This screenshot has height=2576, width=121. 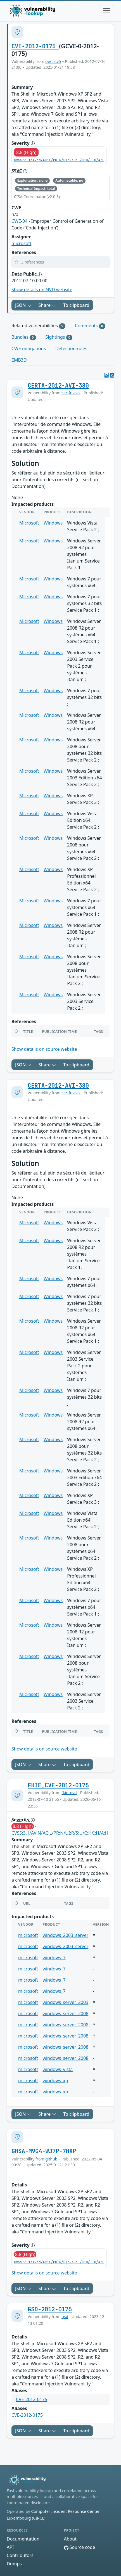 I want to click on certfr_avis, so click(x=70, y=392).